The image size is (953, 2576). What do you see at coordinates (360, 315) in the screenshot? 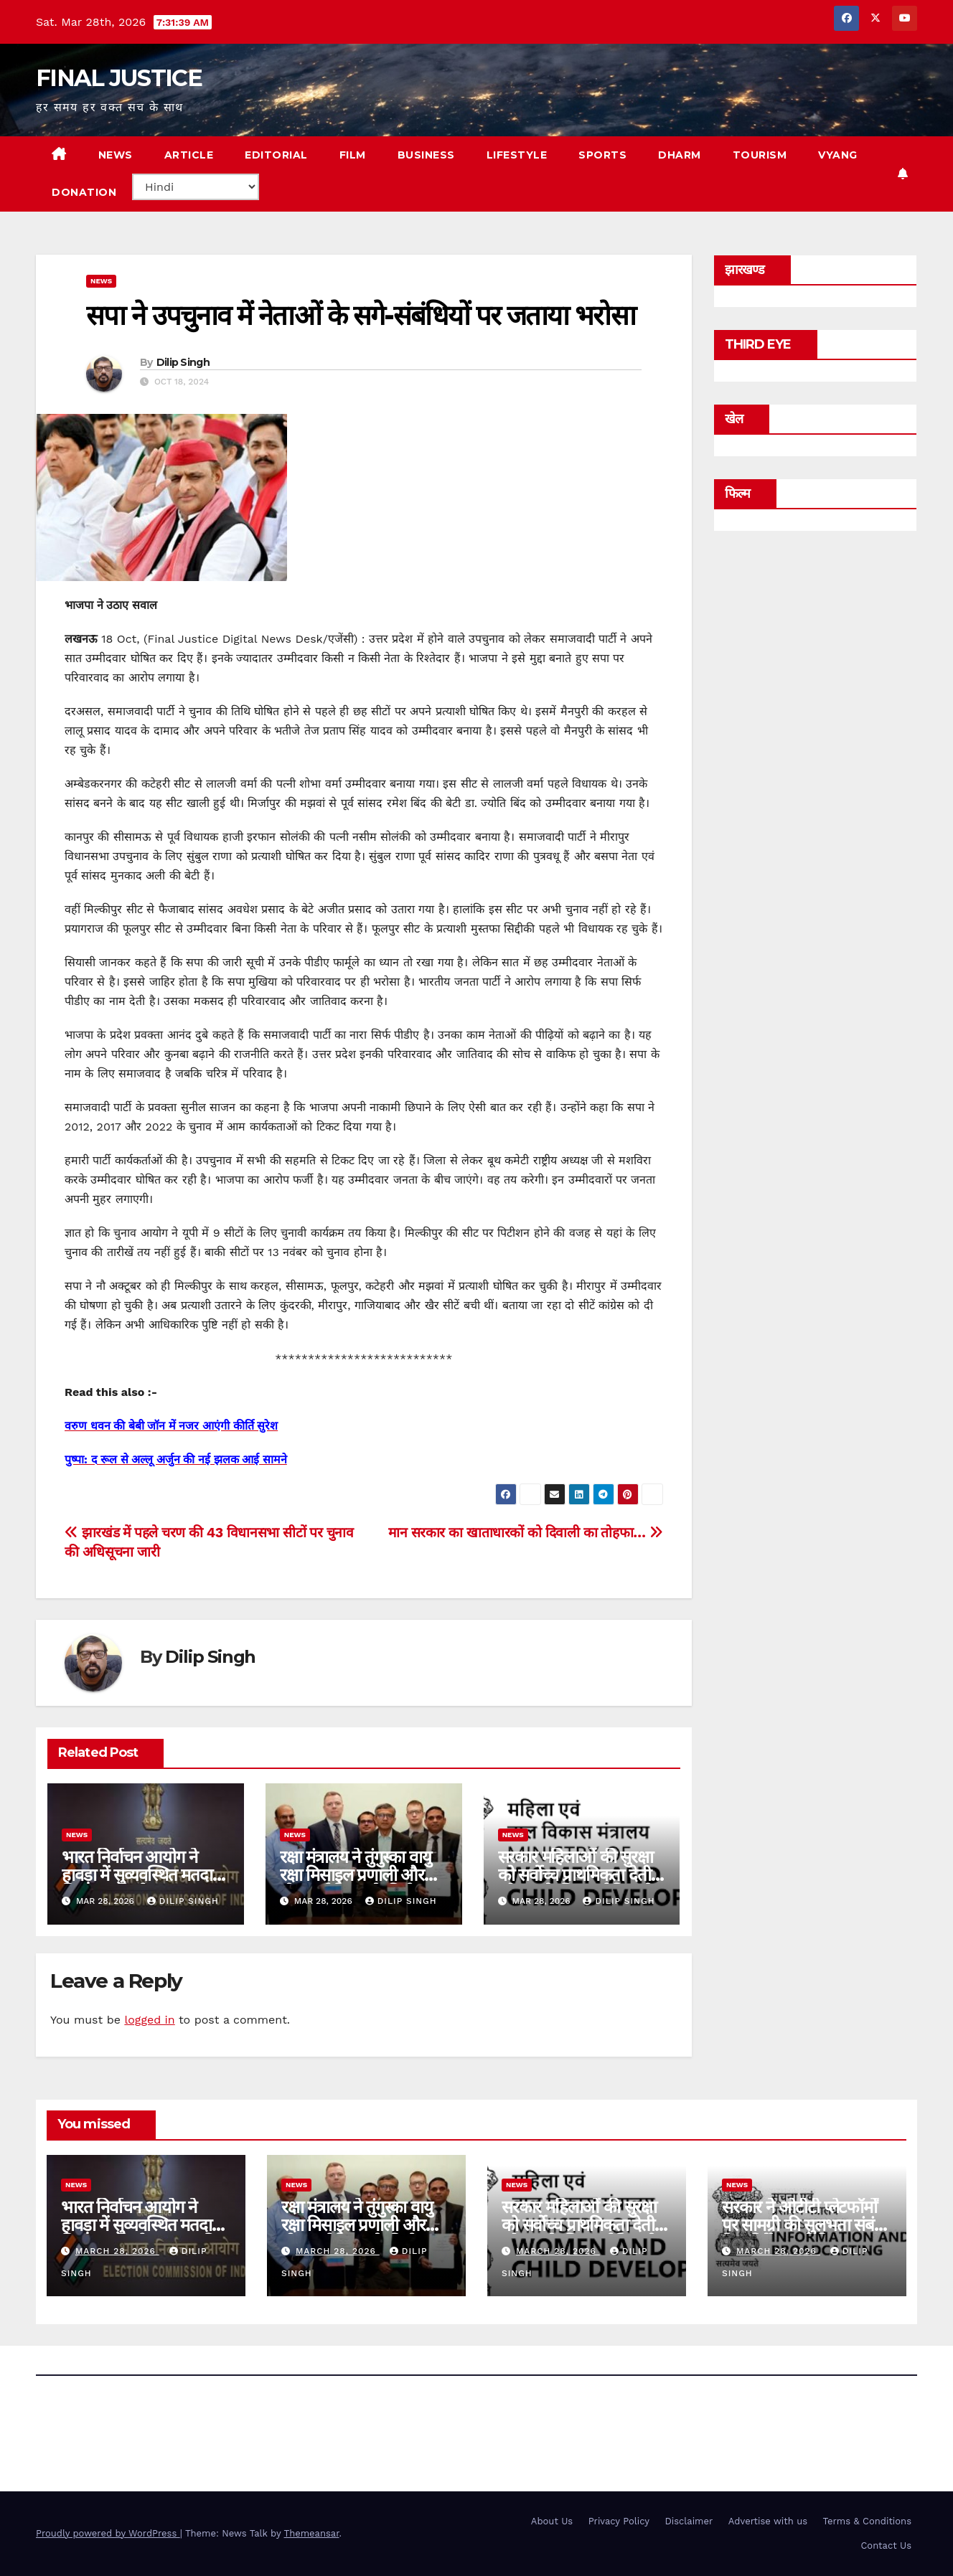
I see `सपा ने उपचुनाव में नेताओं के सगे-संबंधियों पर जताया भरोसा` at bounding box center [360, 315].